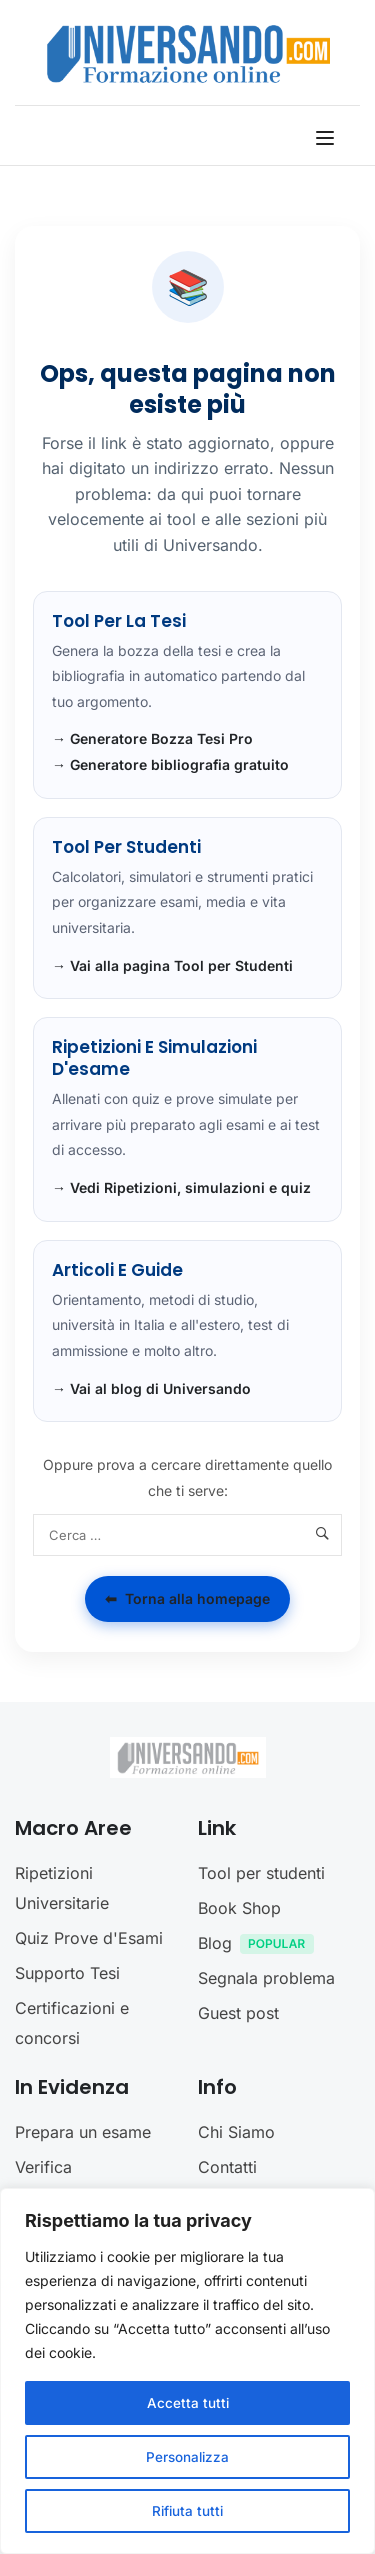 Image resolution: width=375 pixels, height=2554 pixels. Describe the element at coordinates (181, 1187) in the screenshot. I see `→ Vedi Ripetizioni, simulazioni e quiz` at that location.